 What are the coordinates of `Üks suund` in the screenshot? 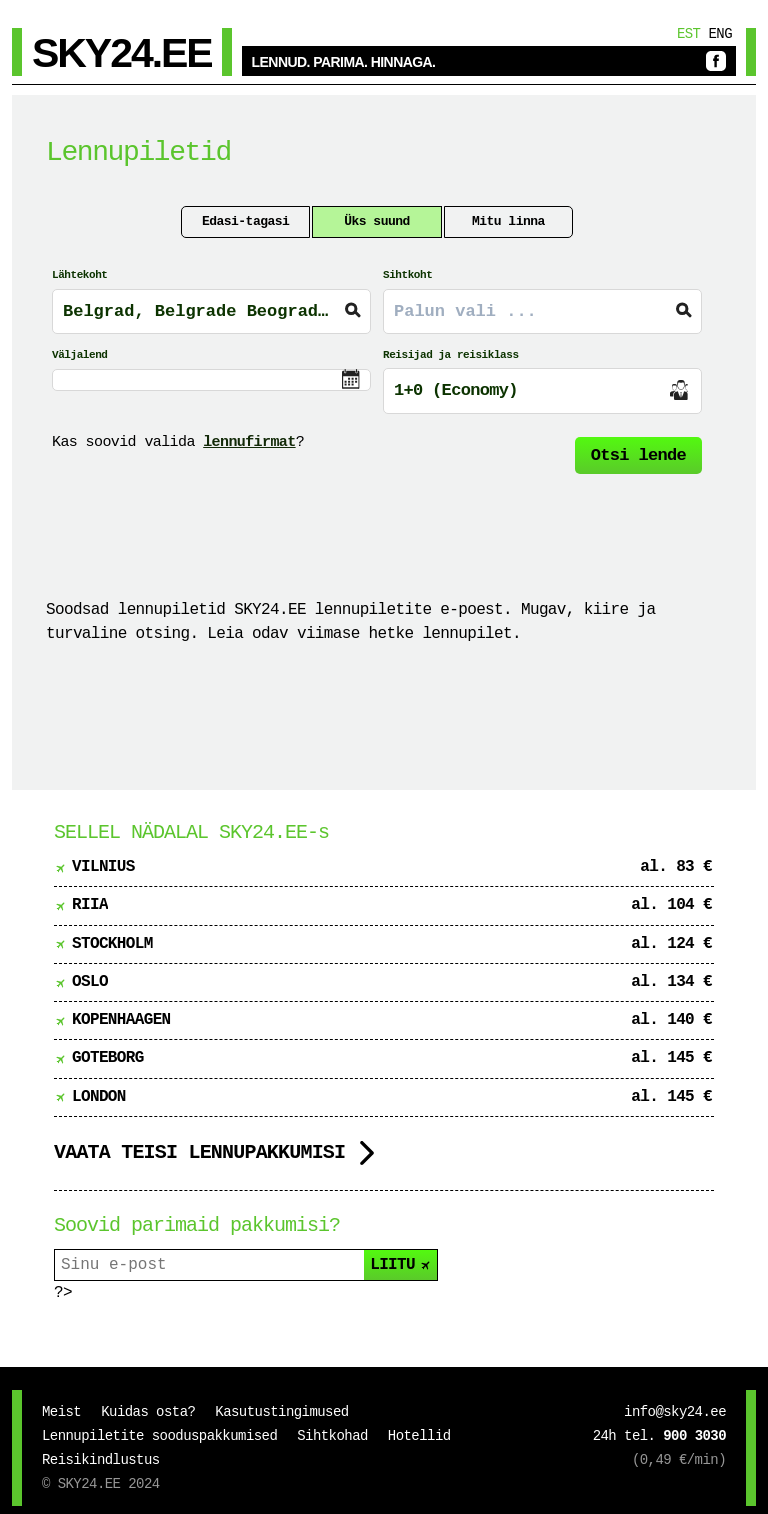 It's located at (377, 221).